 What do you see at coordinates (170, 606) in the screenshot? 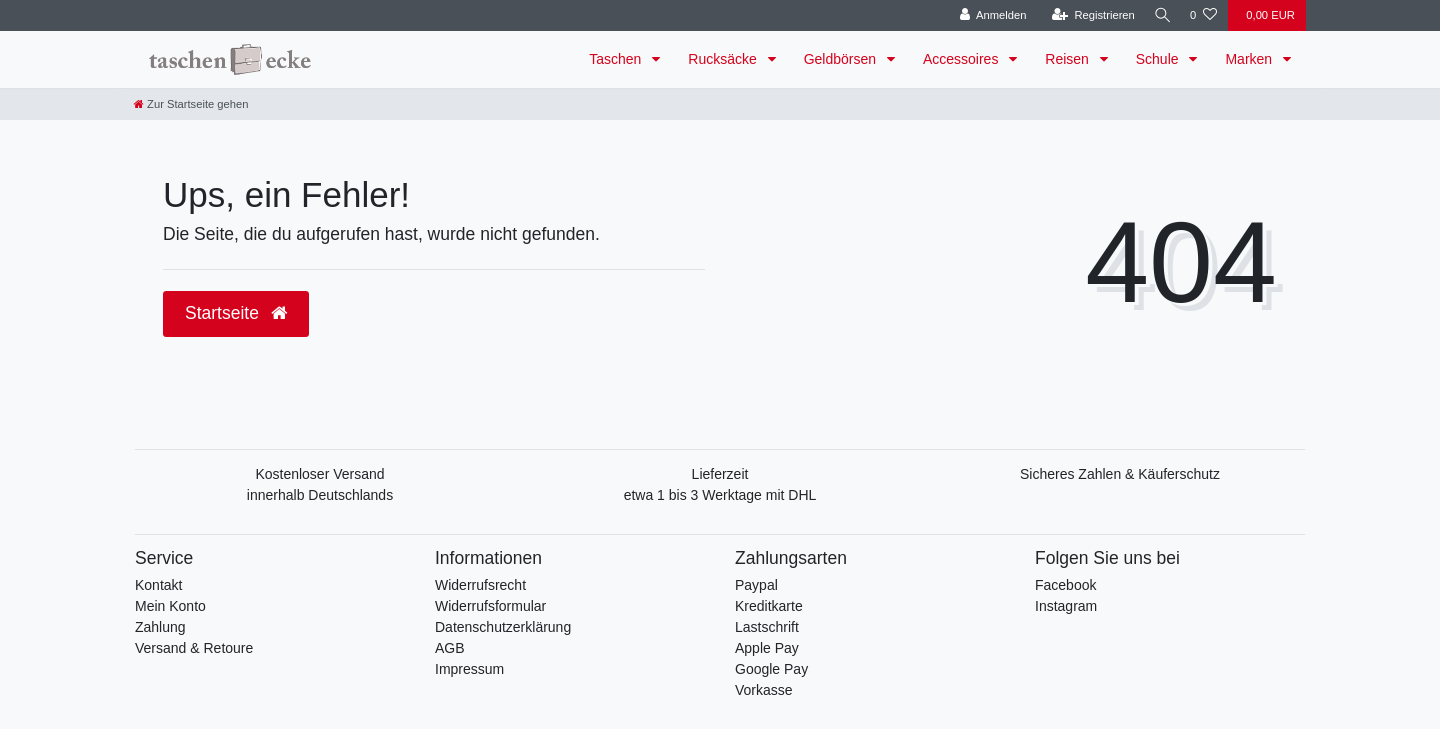
I see `Mein Konto` at bounding box center [170, 606].